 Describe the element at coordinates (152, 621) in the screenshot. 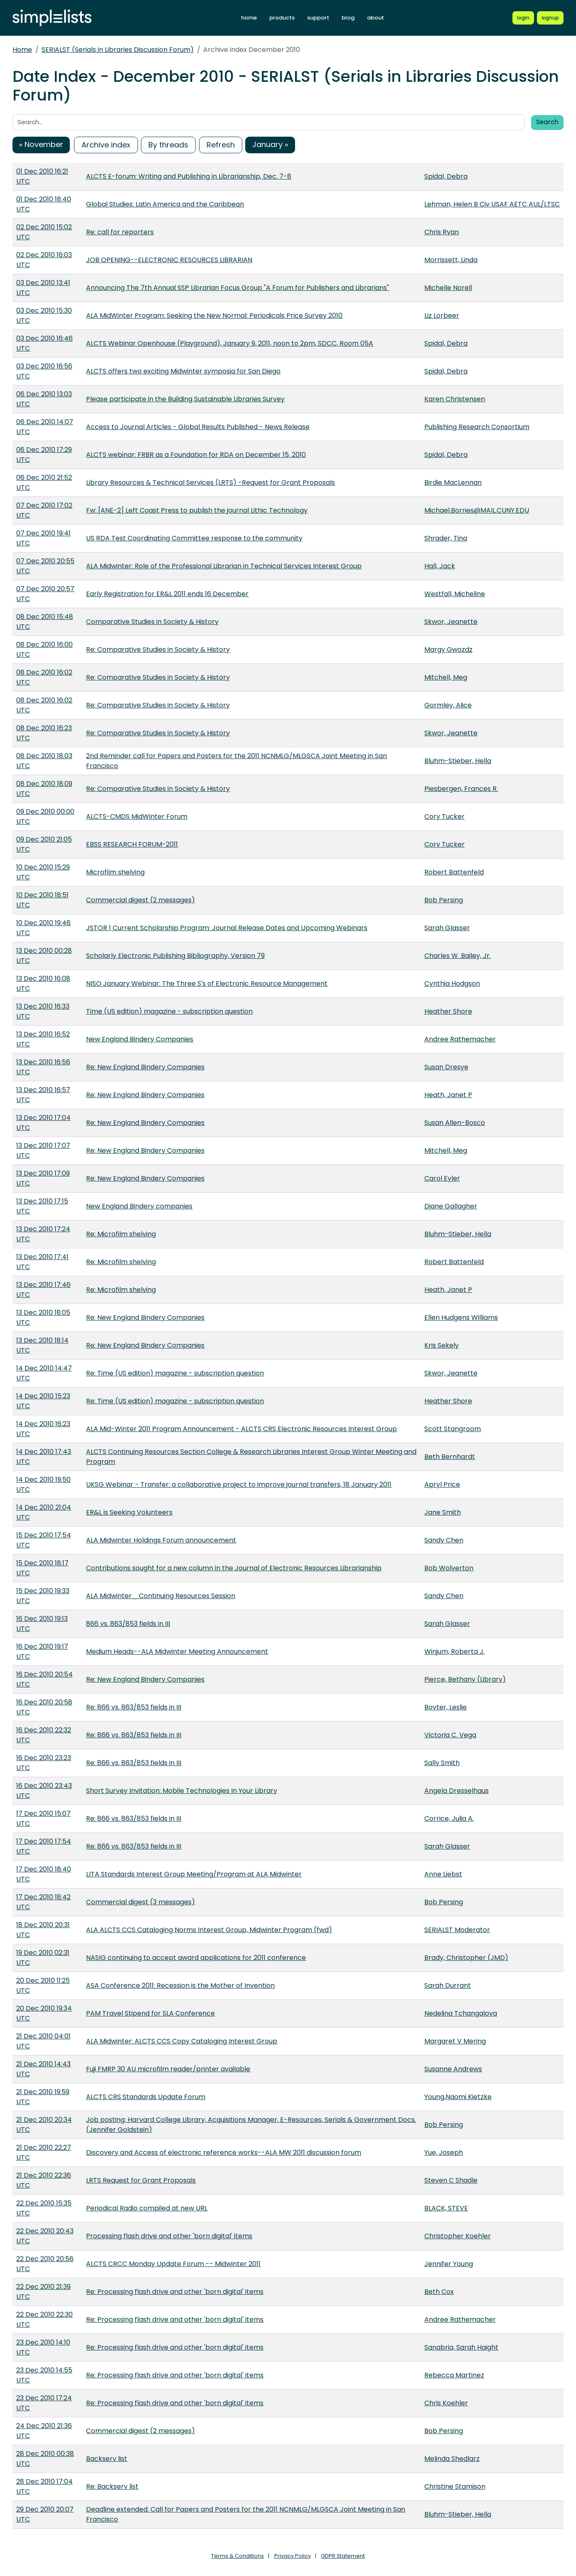

I see `Comparative Studies in Society & History` at that location.